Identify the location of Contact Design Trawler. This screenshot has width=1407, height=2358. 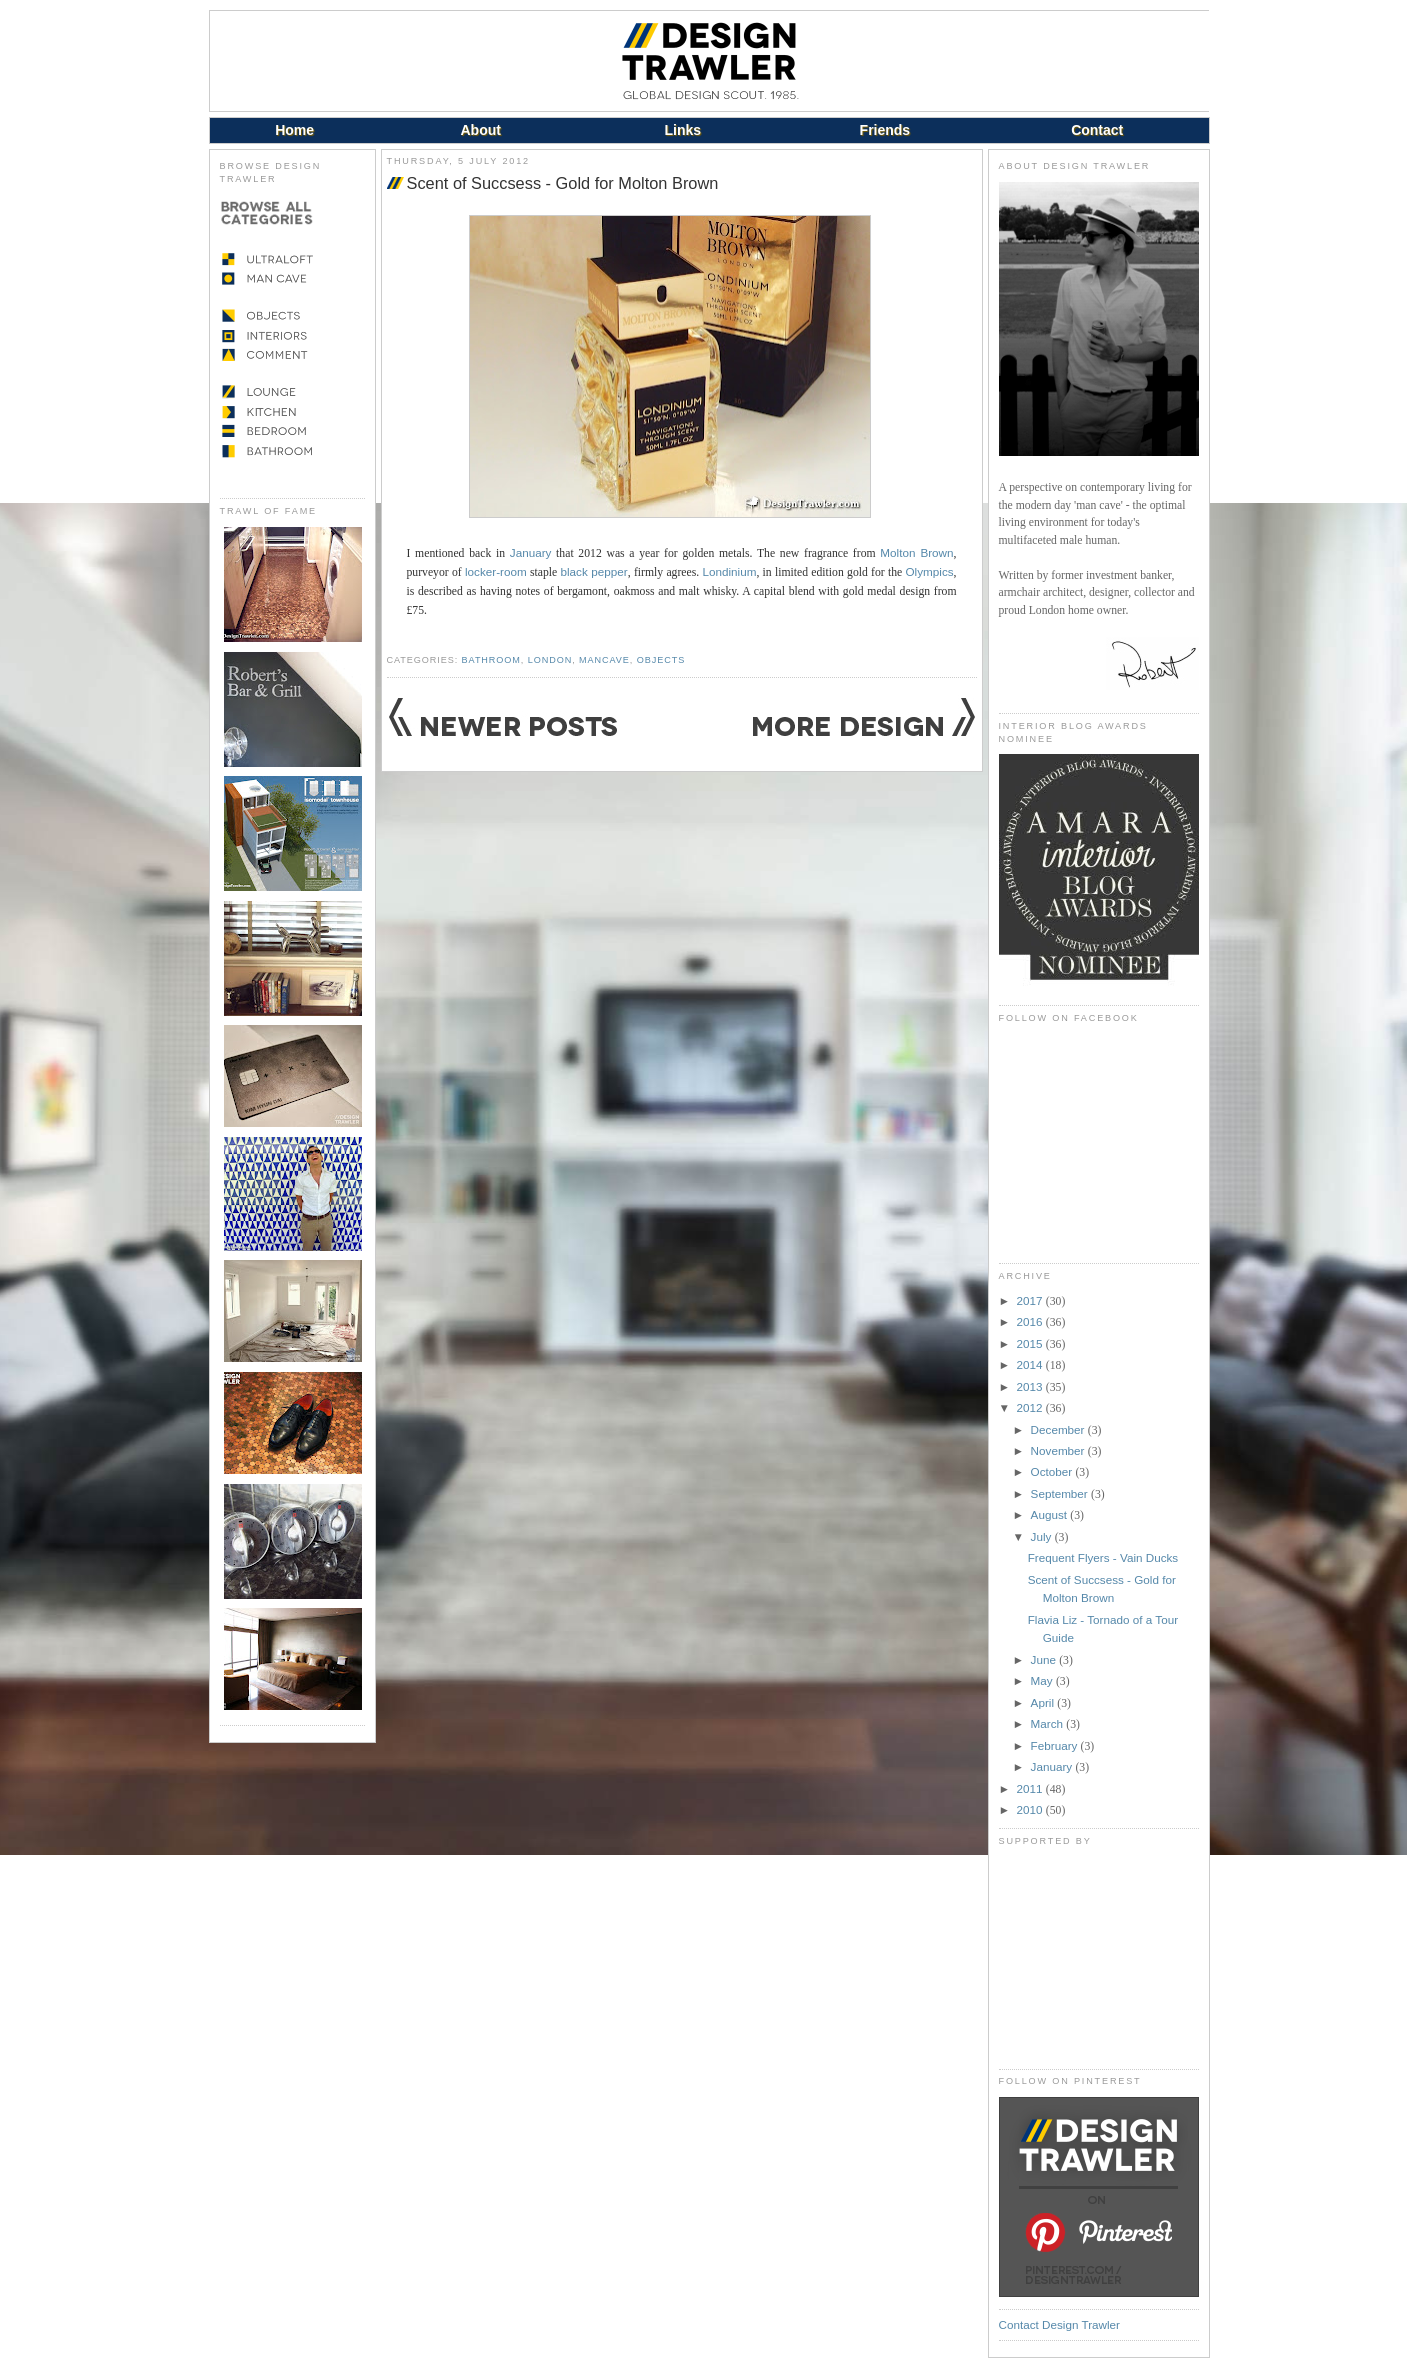
(1059, 2324).